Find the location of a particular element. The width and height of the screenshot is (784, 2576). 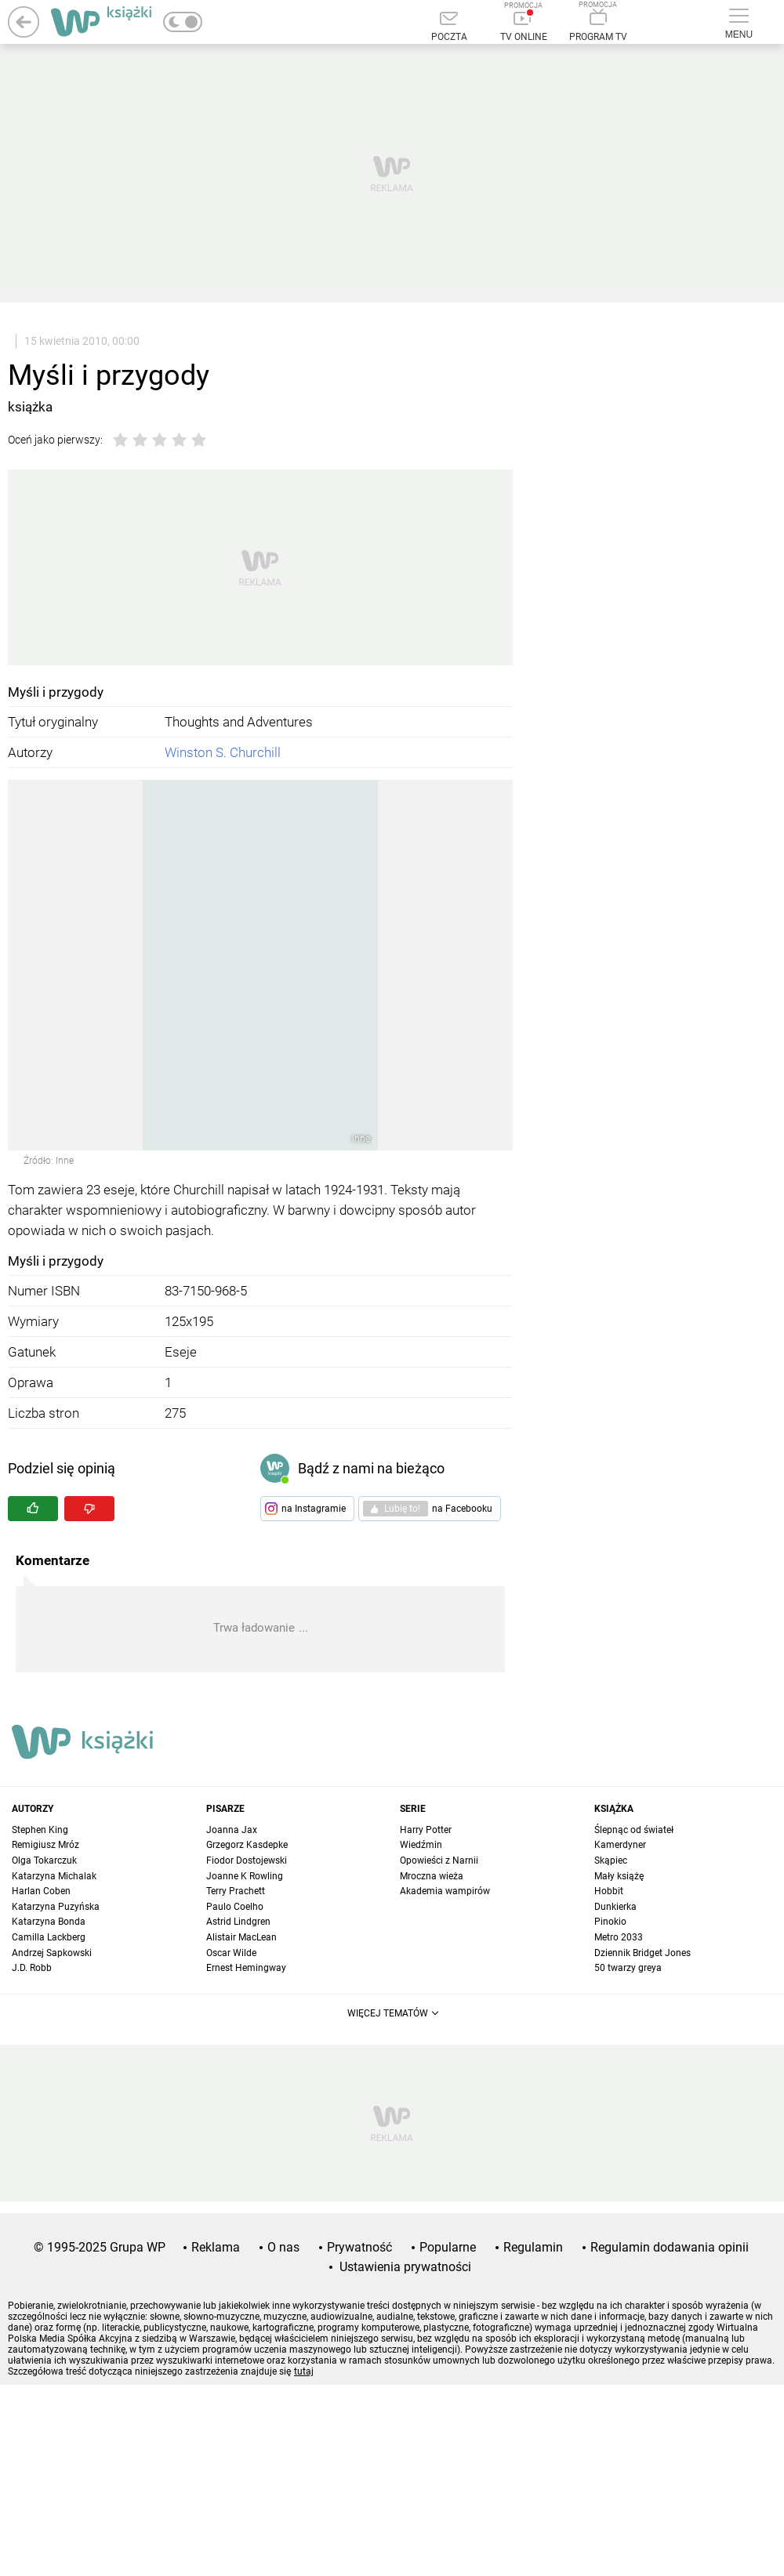

Reklama is located at coordinates (215, 2247).